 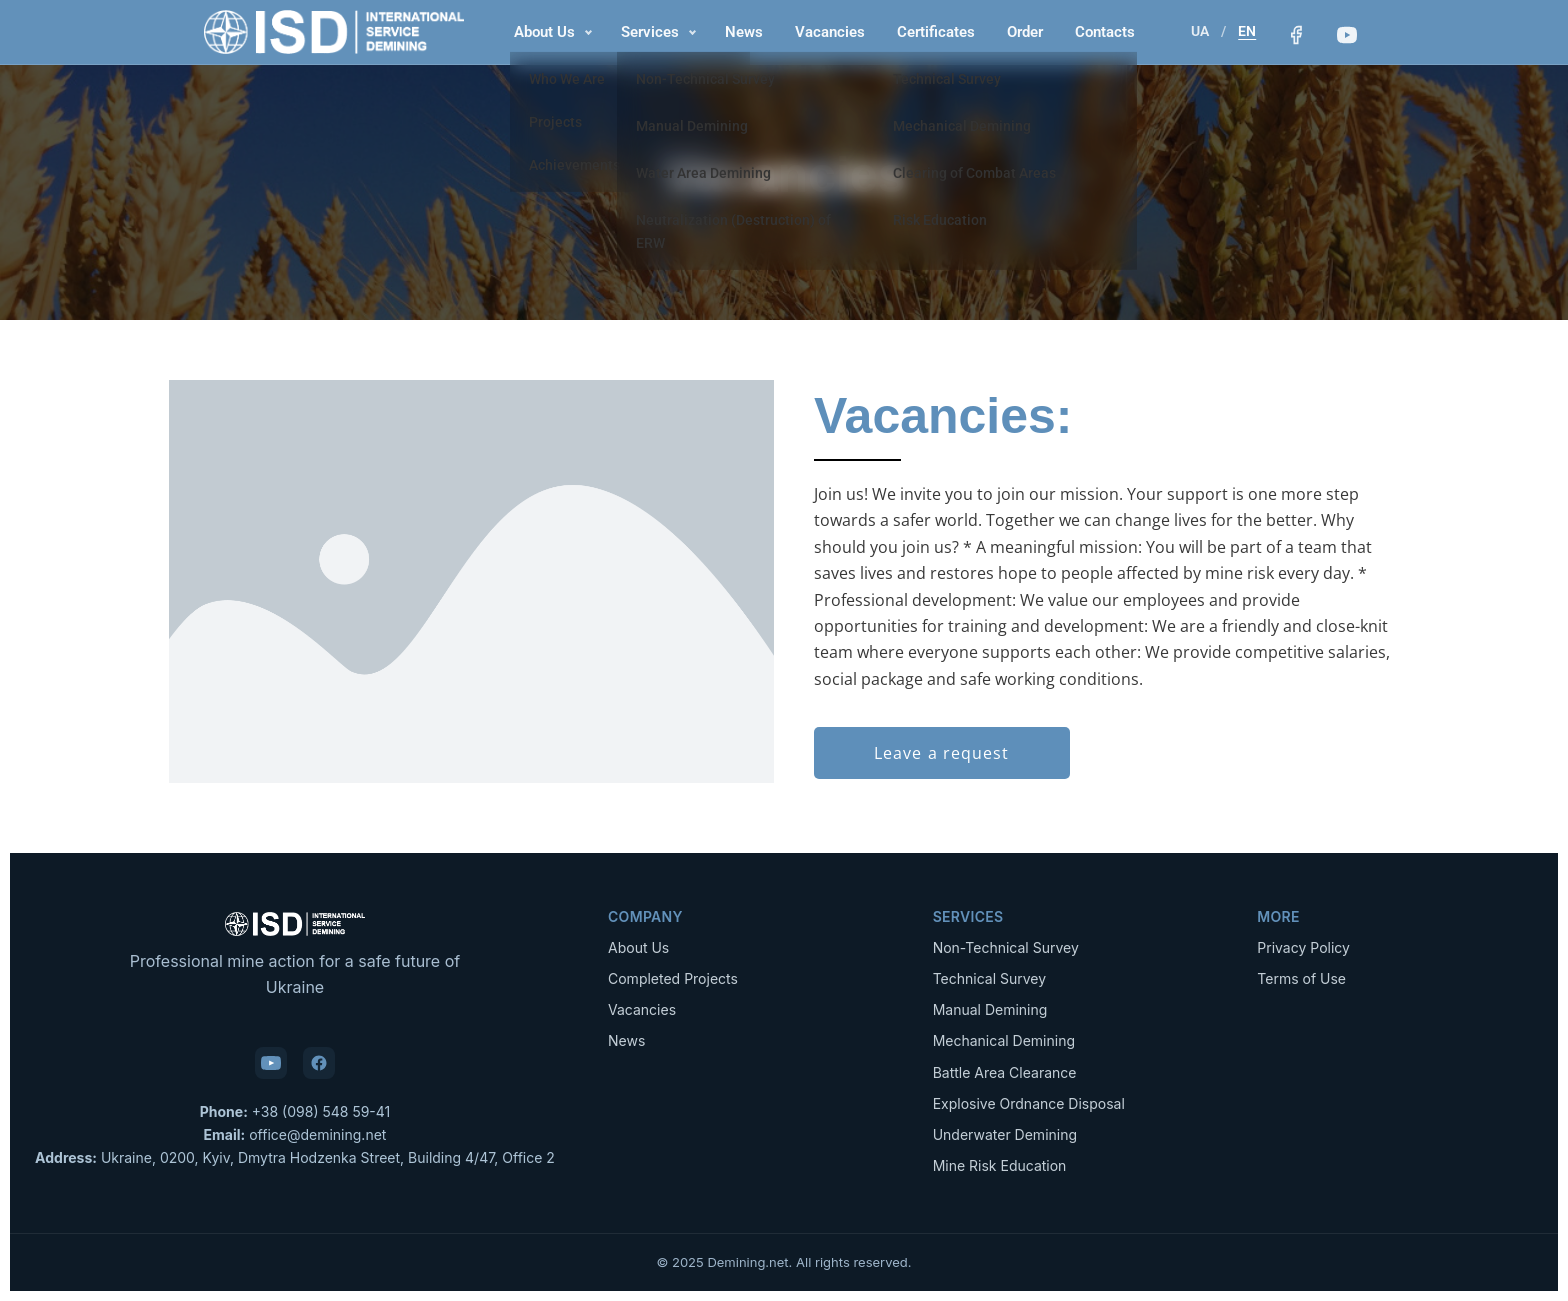 I want to click on About Us, so click(x=543, y=32).